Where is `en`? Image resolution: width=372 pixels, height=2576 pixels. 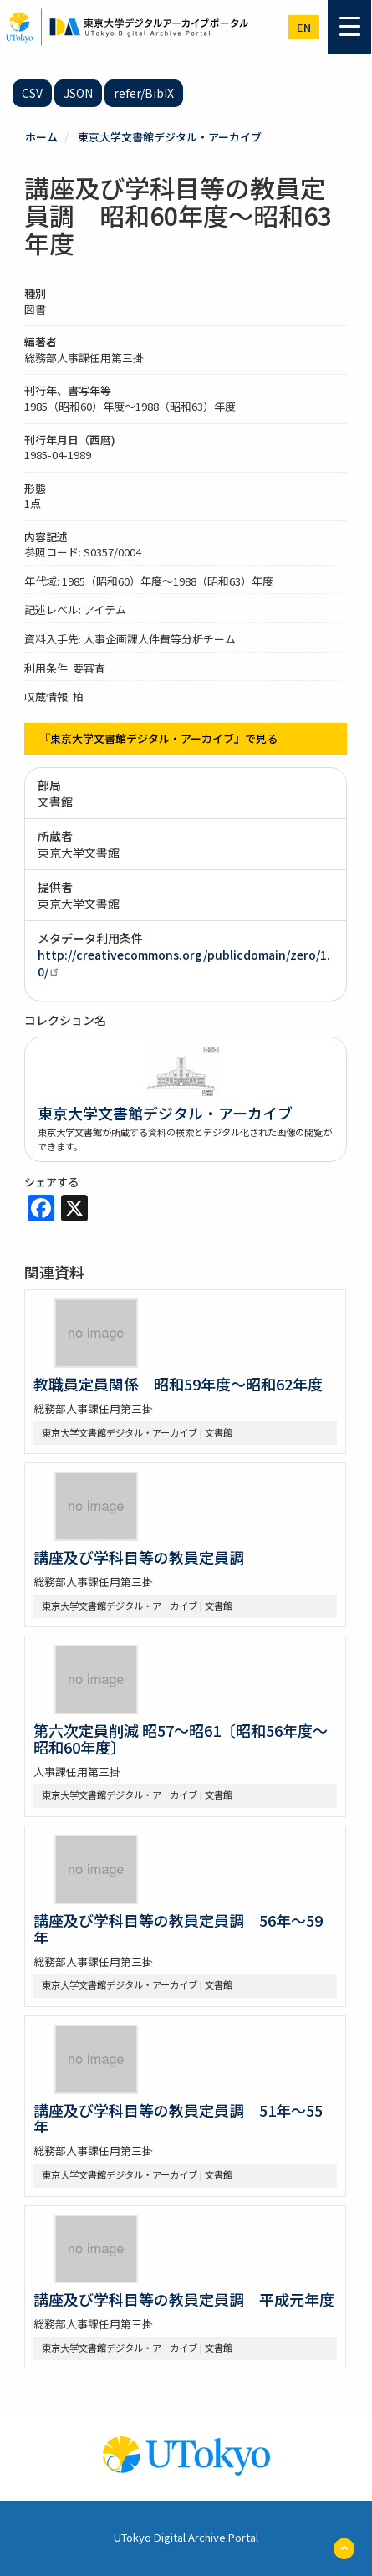
en is located at coordinates (304, 27).